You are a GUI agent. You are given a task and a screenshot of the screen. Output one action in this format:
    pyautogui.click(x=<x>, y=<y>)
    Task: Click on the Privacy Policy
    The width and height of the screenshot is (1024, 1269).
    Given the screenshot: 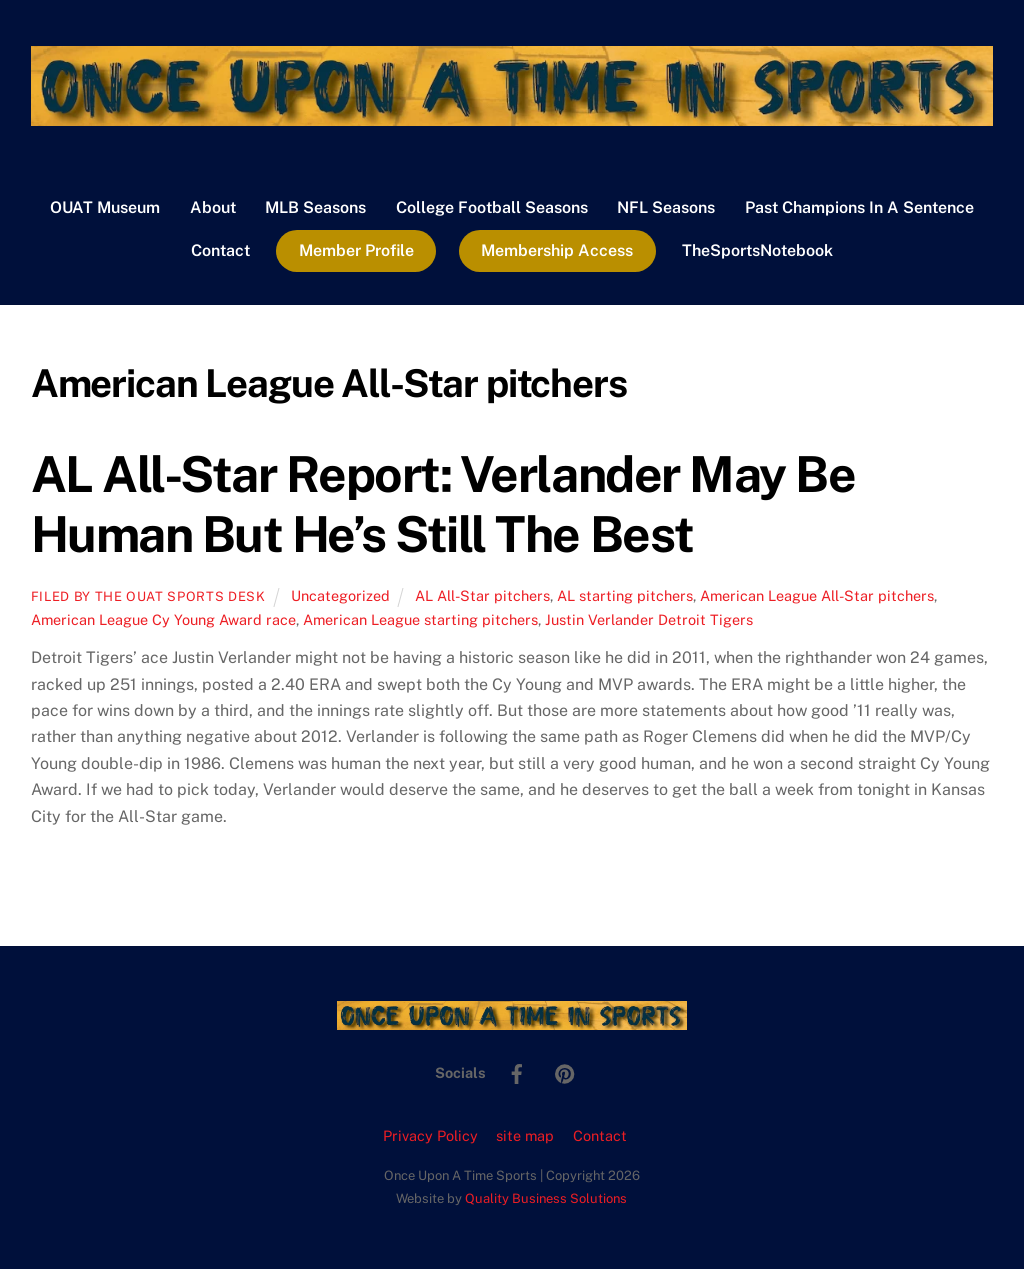 What is the action you would take?
    pyautogui.click(x=430, y=1135)
    